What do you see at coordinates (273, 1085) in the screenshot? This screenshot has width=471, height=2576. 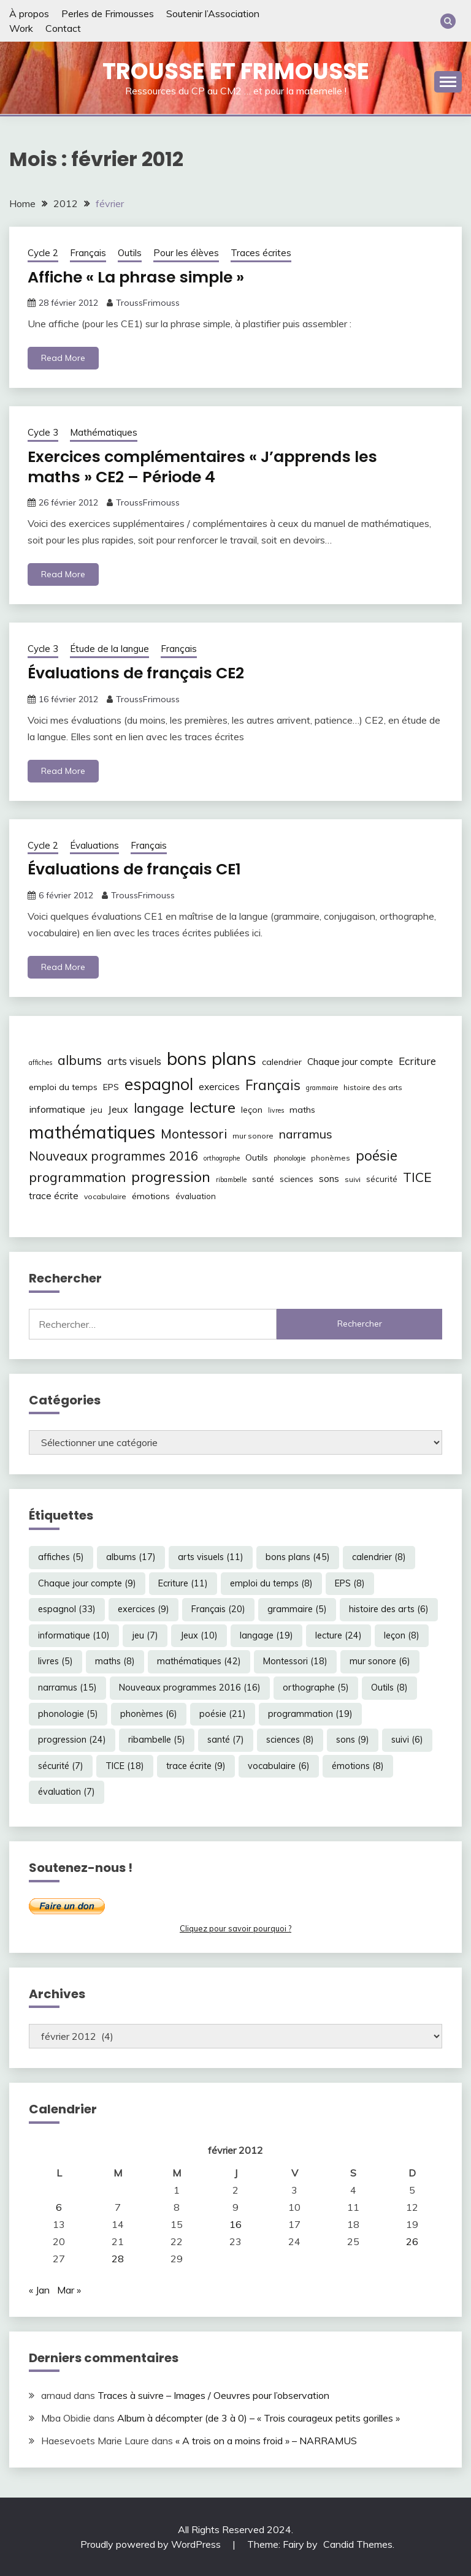 I see `Français [Français (20 éléments)]` at bounding box center [273, 1085].